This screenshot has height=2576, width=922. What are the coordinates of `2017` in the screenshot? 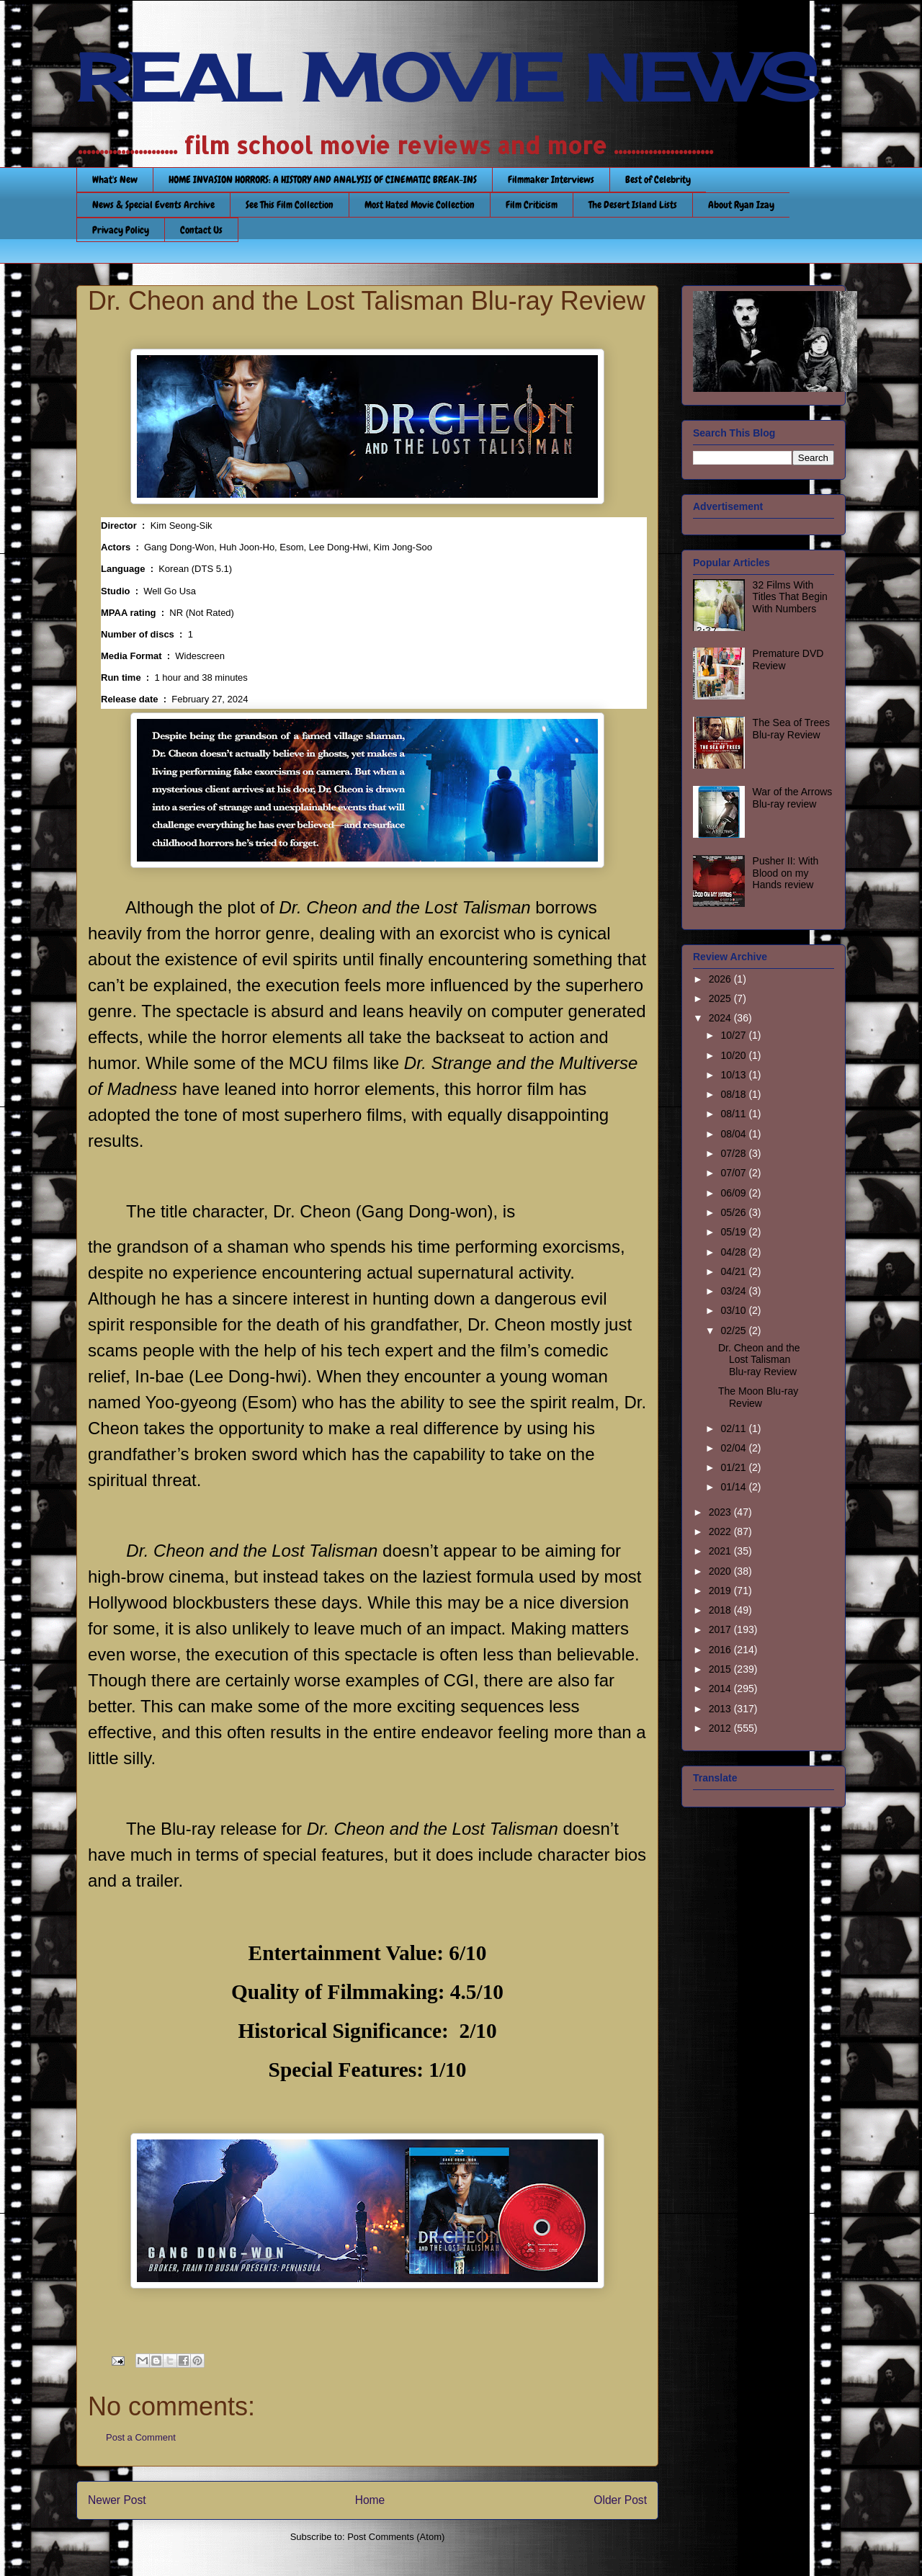 It's located at (721, 1629).